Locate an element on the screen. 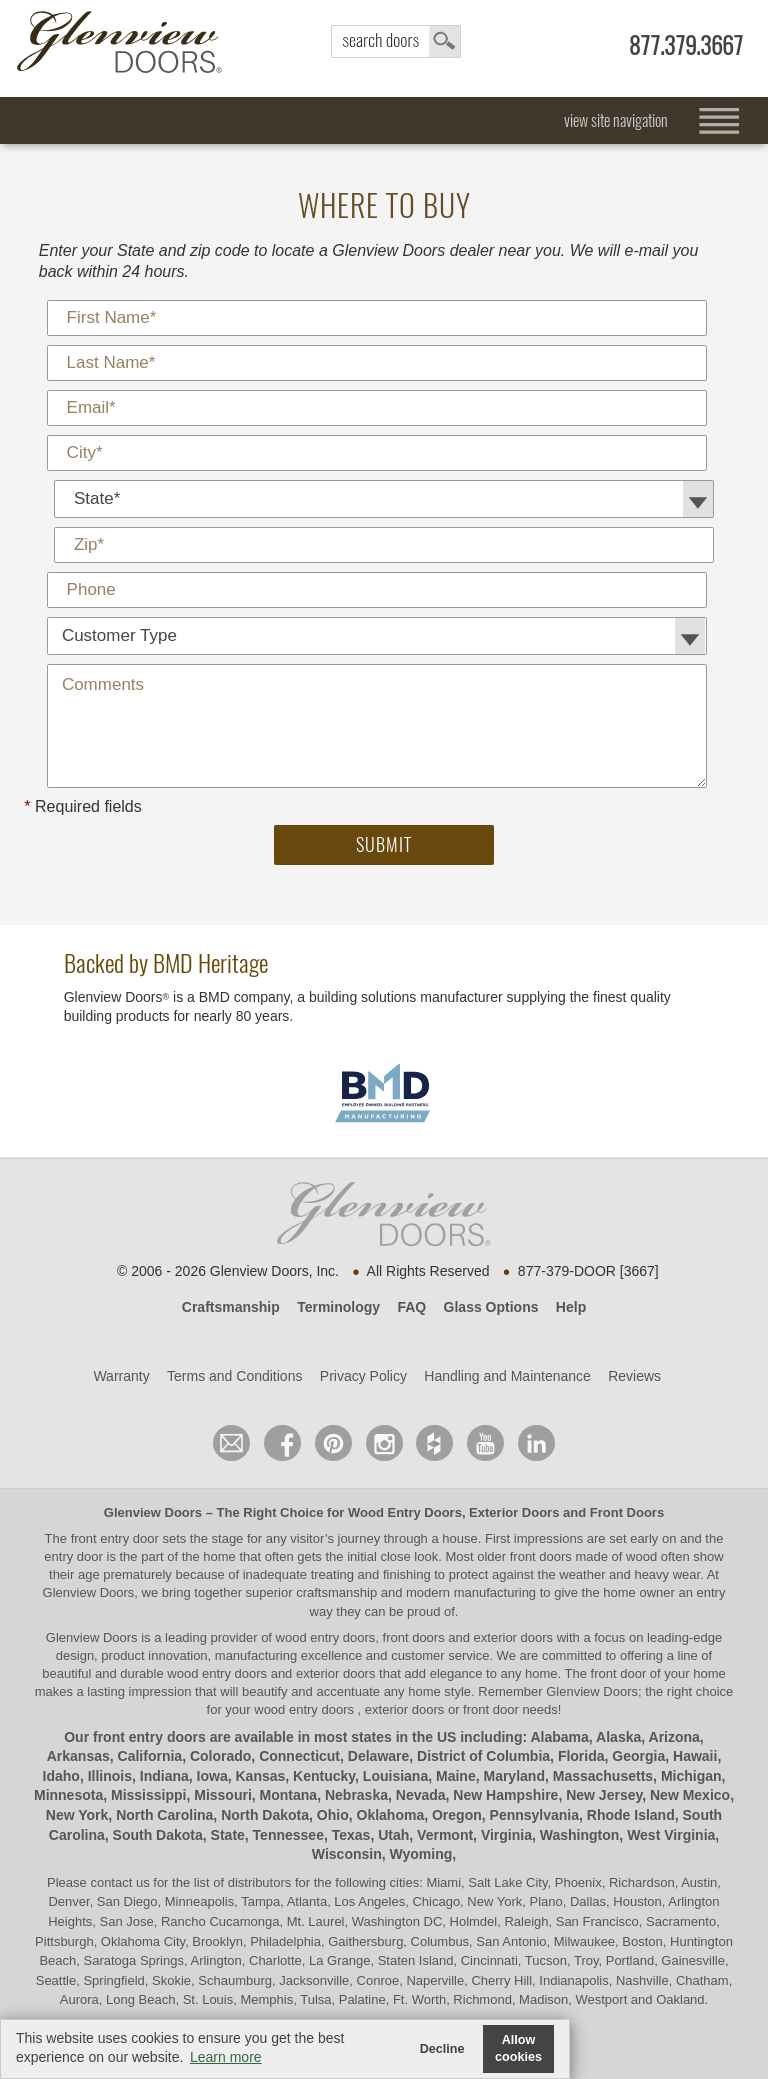  New Hampshire is located at coordinates (505, 1795).